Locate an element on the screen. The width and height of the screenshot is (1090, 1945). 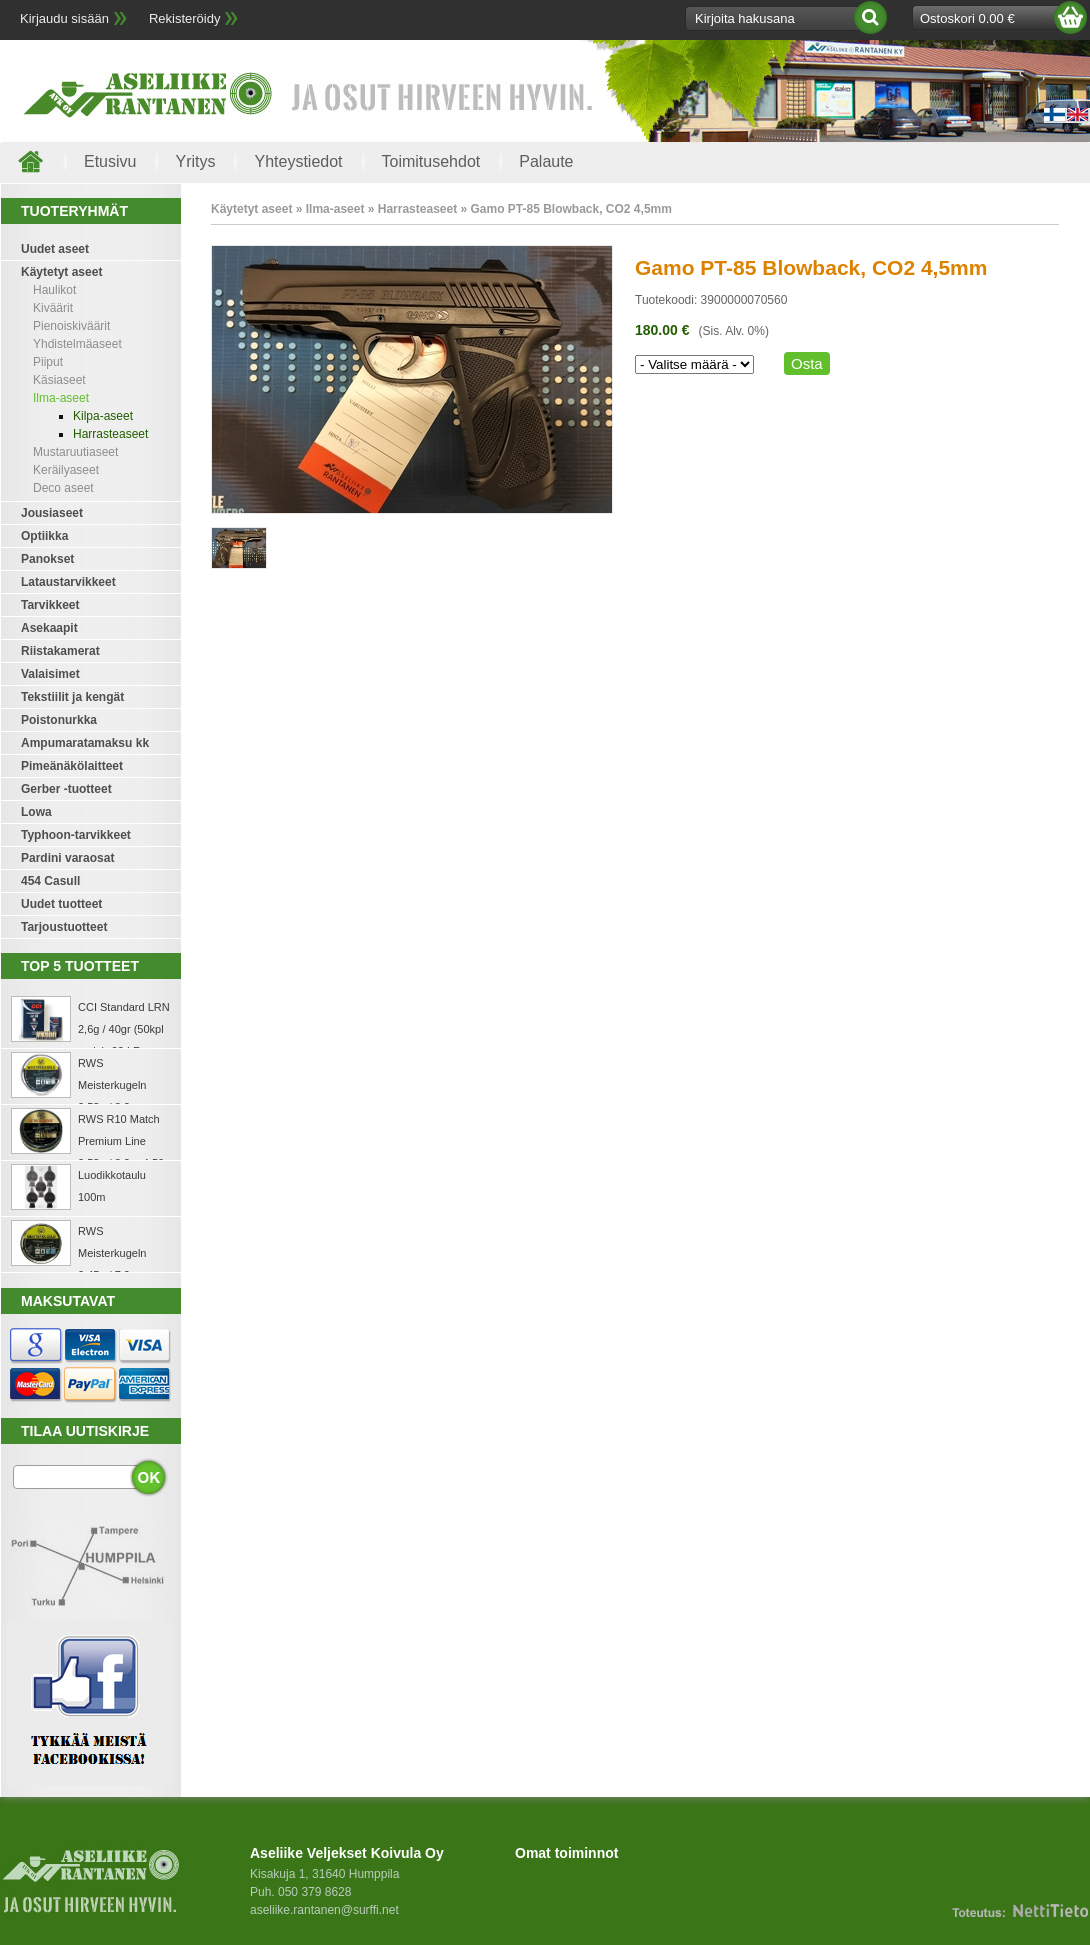
Tekstiilit ja kengät is located at coordinates (72, 697).